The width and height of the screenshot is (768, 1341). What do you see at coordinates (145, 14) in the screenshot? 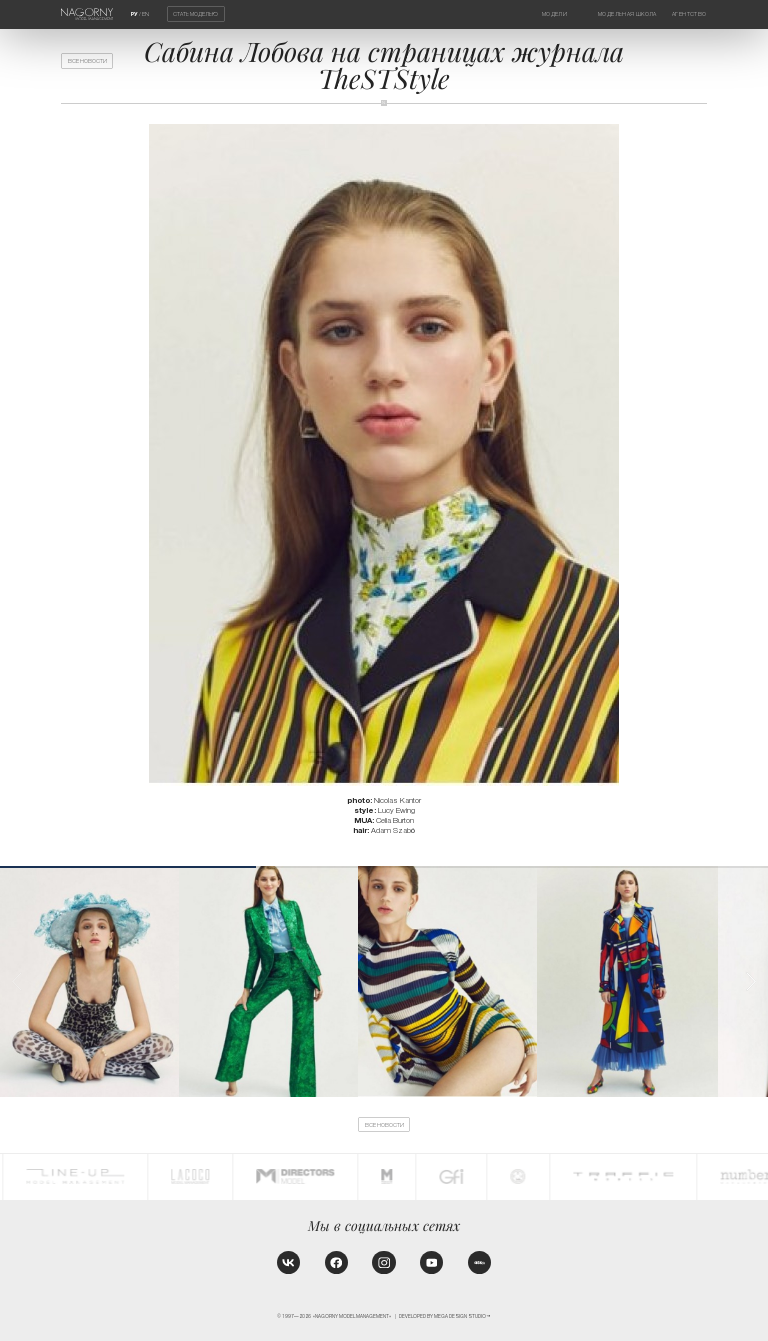
I see `EN` at bounding box center [145, 14].